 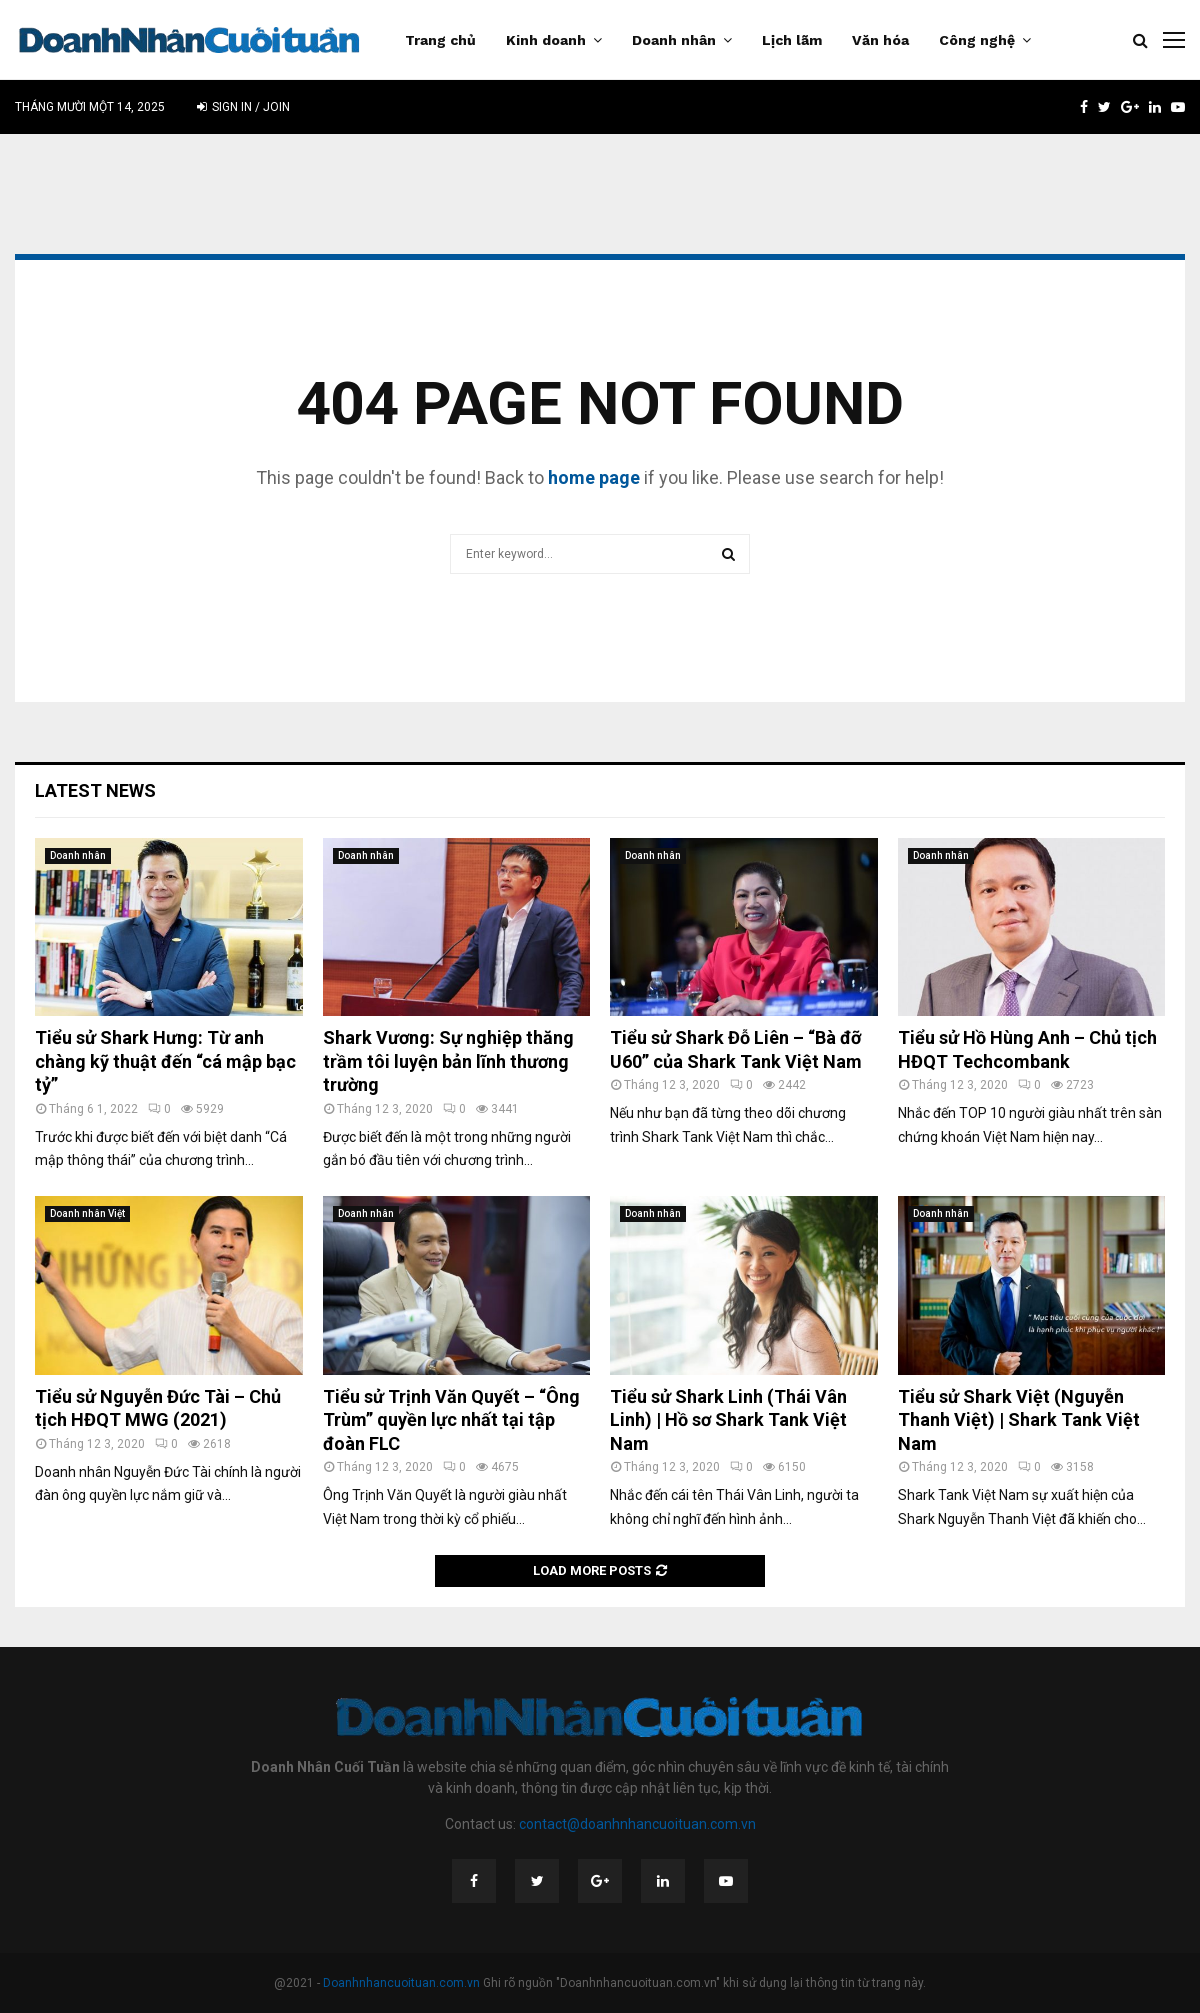 I want to click on contact@doanhnhancuoituan.com.vn, so click(x=637, y=1824).